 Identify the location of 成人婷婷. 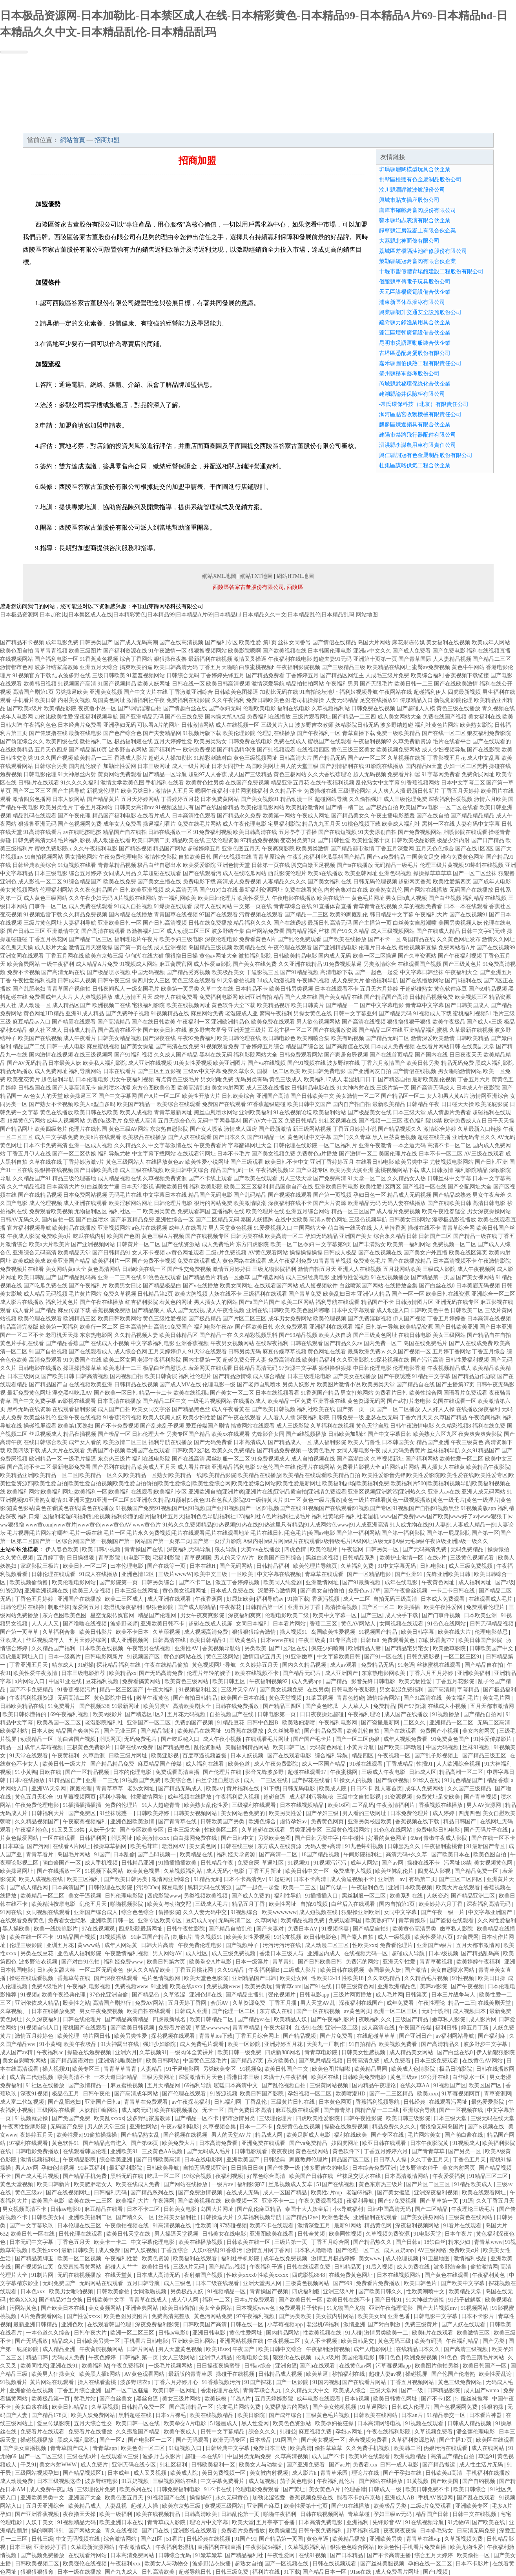
(444, 1813).